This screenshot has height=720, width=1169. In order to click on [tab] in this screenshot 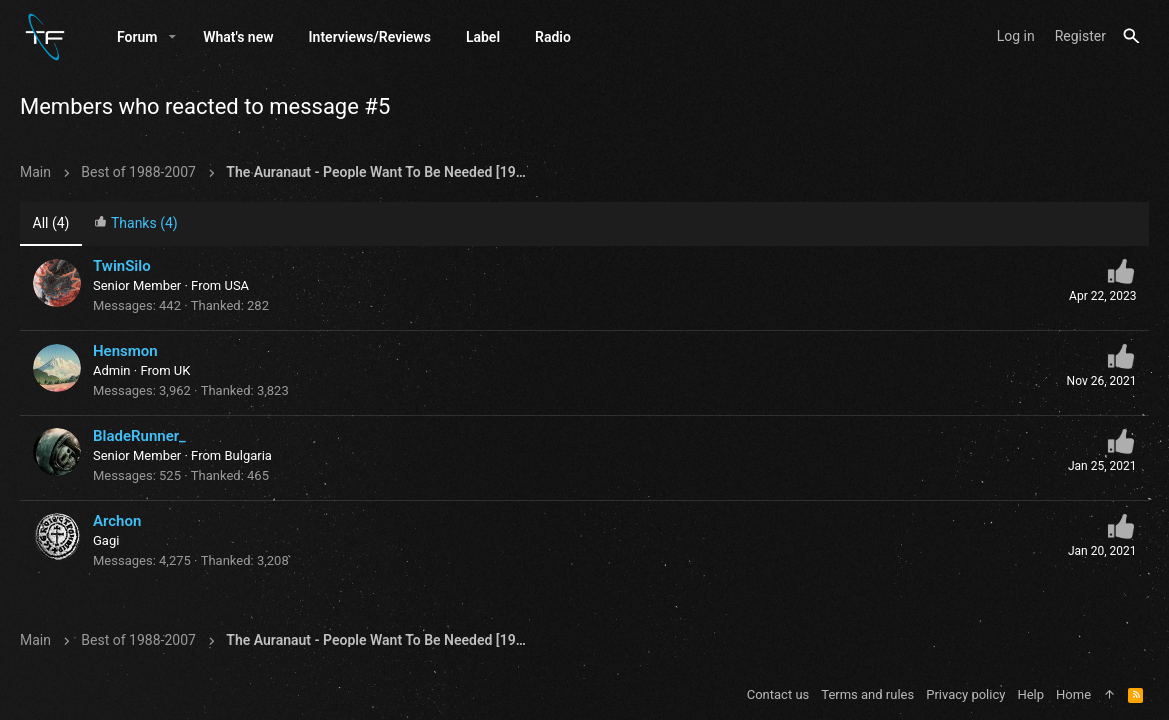, I will do `click(136, 224)`.